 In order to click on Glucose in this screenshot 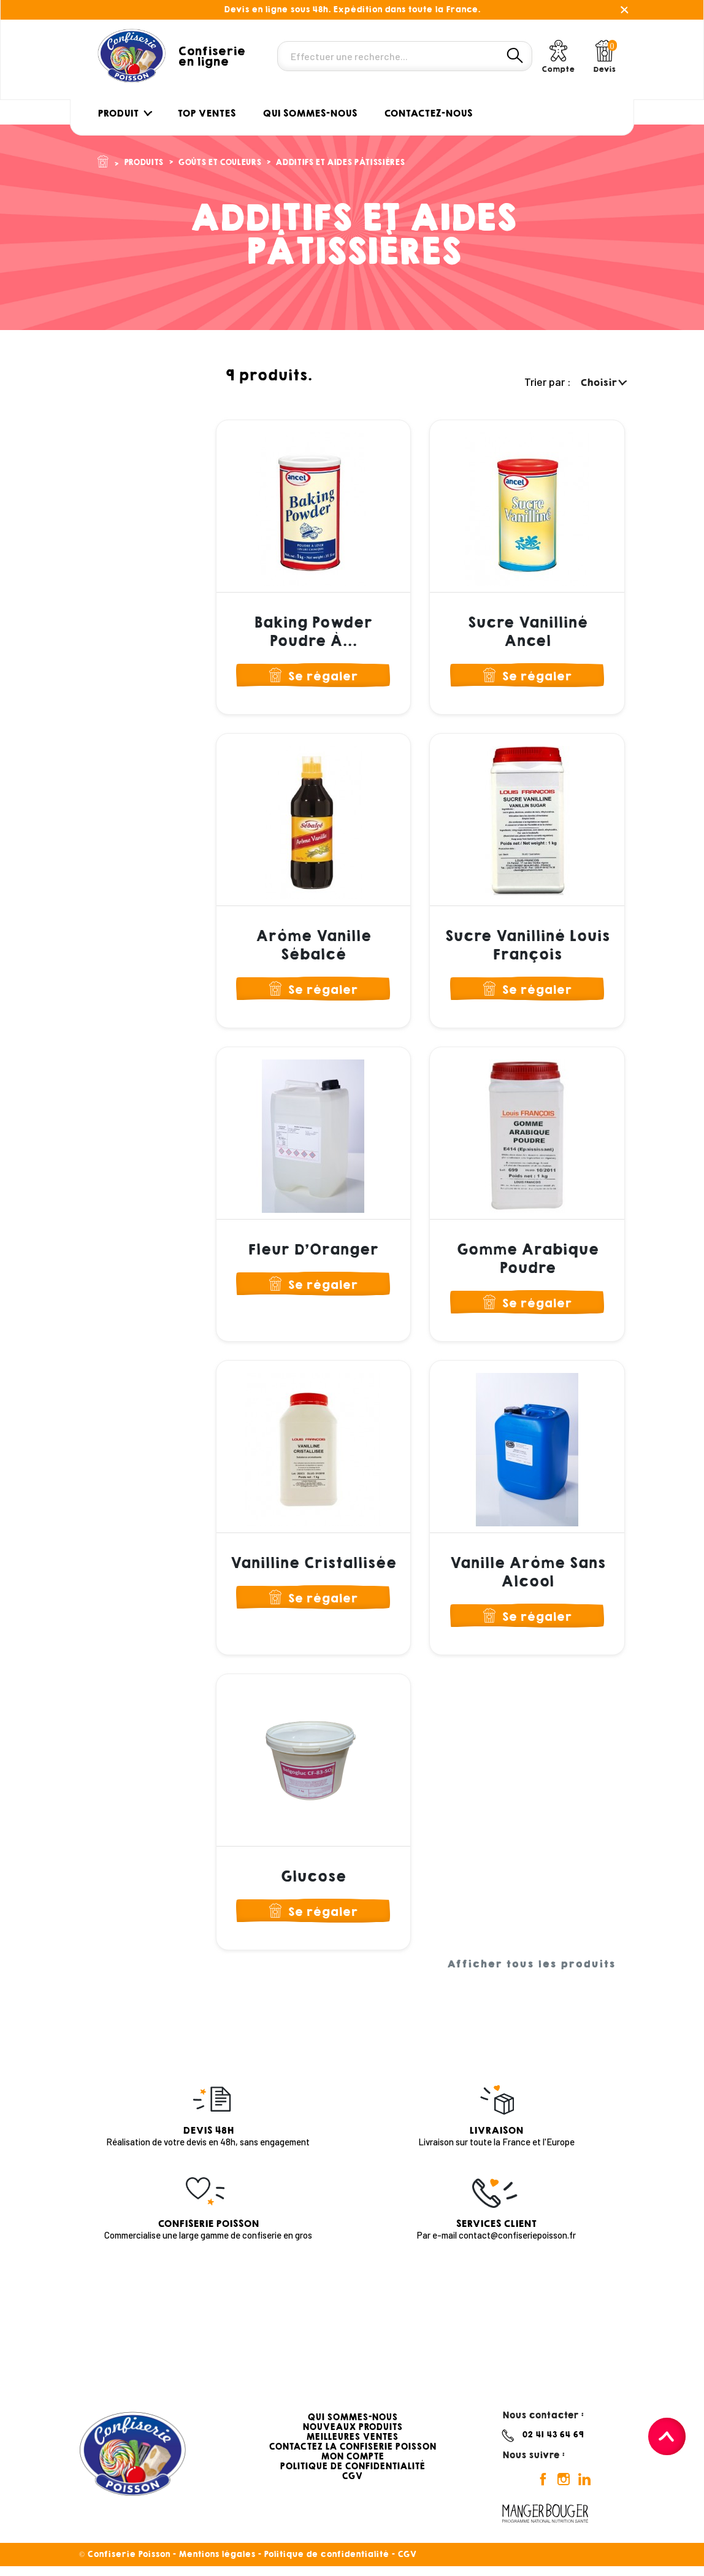, I will do `click(313, 1884)`.